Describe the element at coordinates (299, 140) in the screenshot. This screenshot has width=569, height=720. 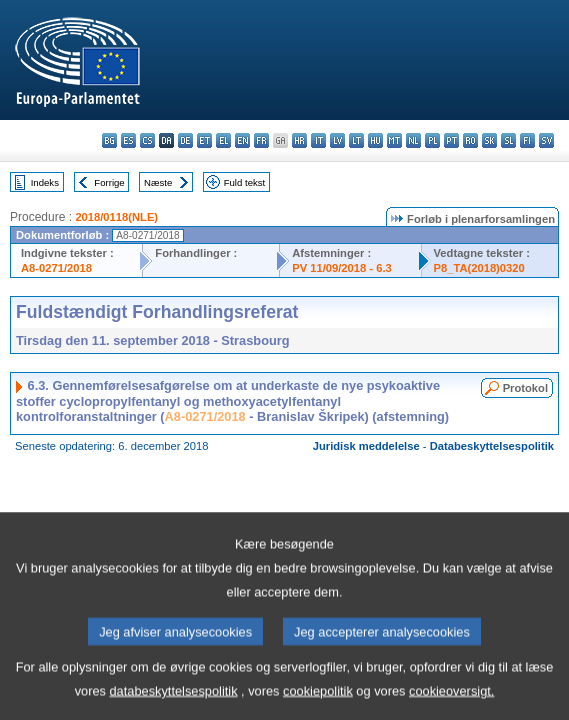
I see `hr - hrvatski` at that location.